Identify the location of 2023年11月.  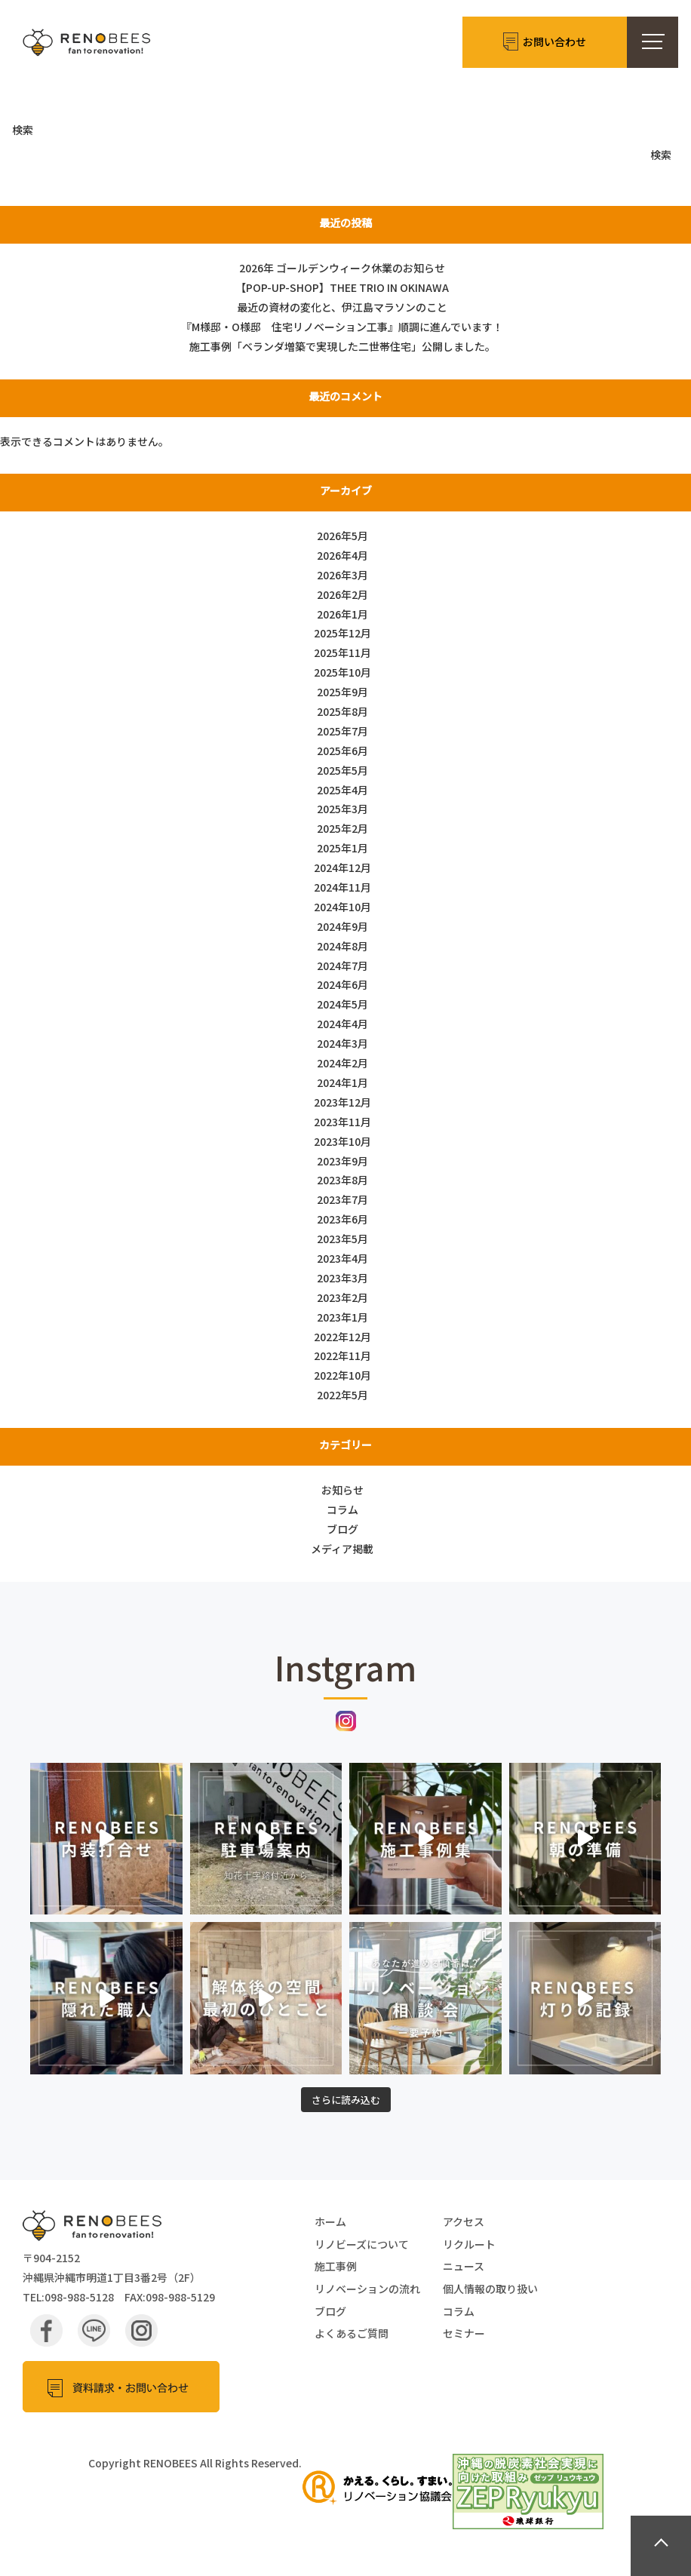
(342, 1121).